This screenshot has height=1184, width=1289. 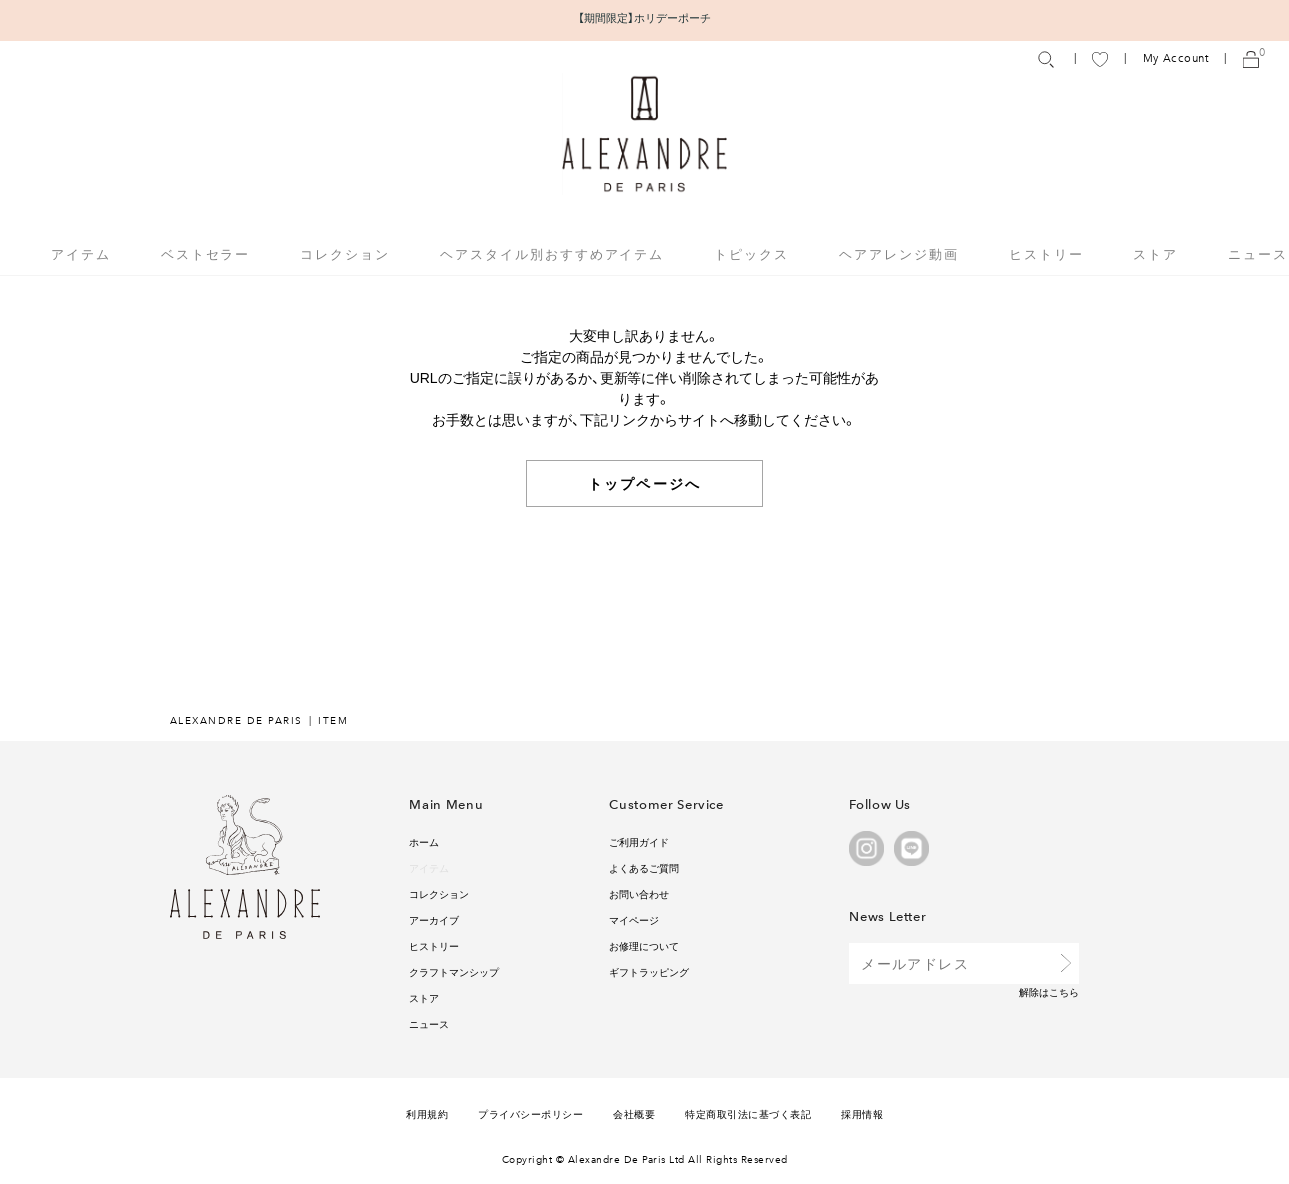 I want to click on ギフトラッピング, so click(x=649, y=971).